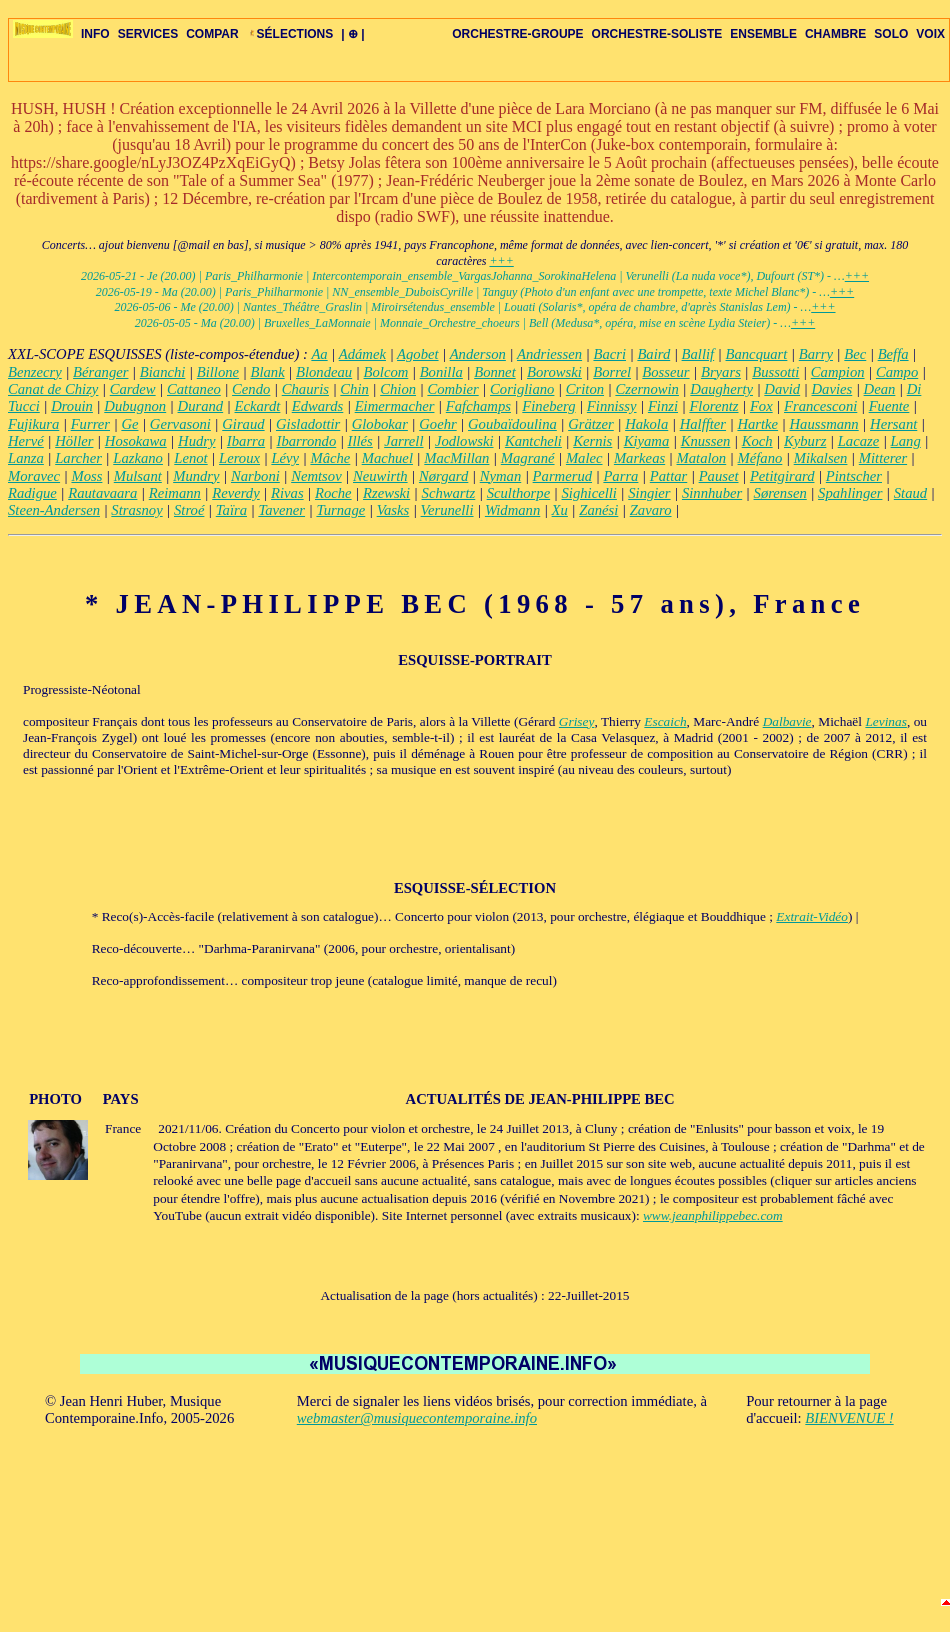 This screenshot has height=1632, width=950. What do you see at coordinates (859, 441) in the screenshot?
I see `Lacaze` at bounding box center [859, 441].